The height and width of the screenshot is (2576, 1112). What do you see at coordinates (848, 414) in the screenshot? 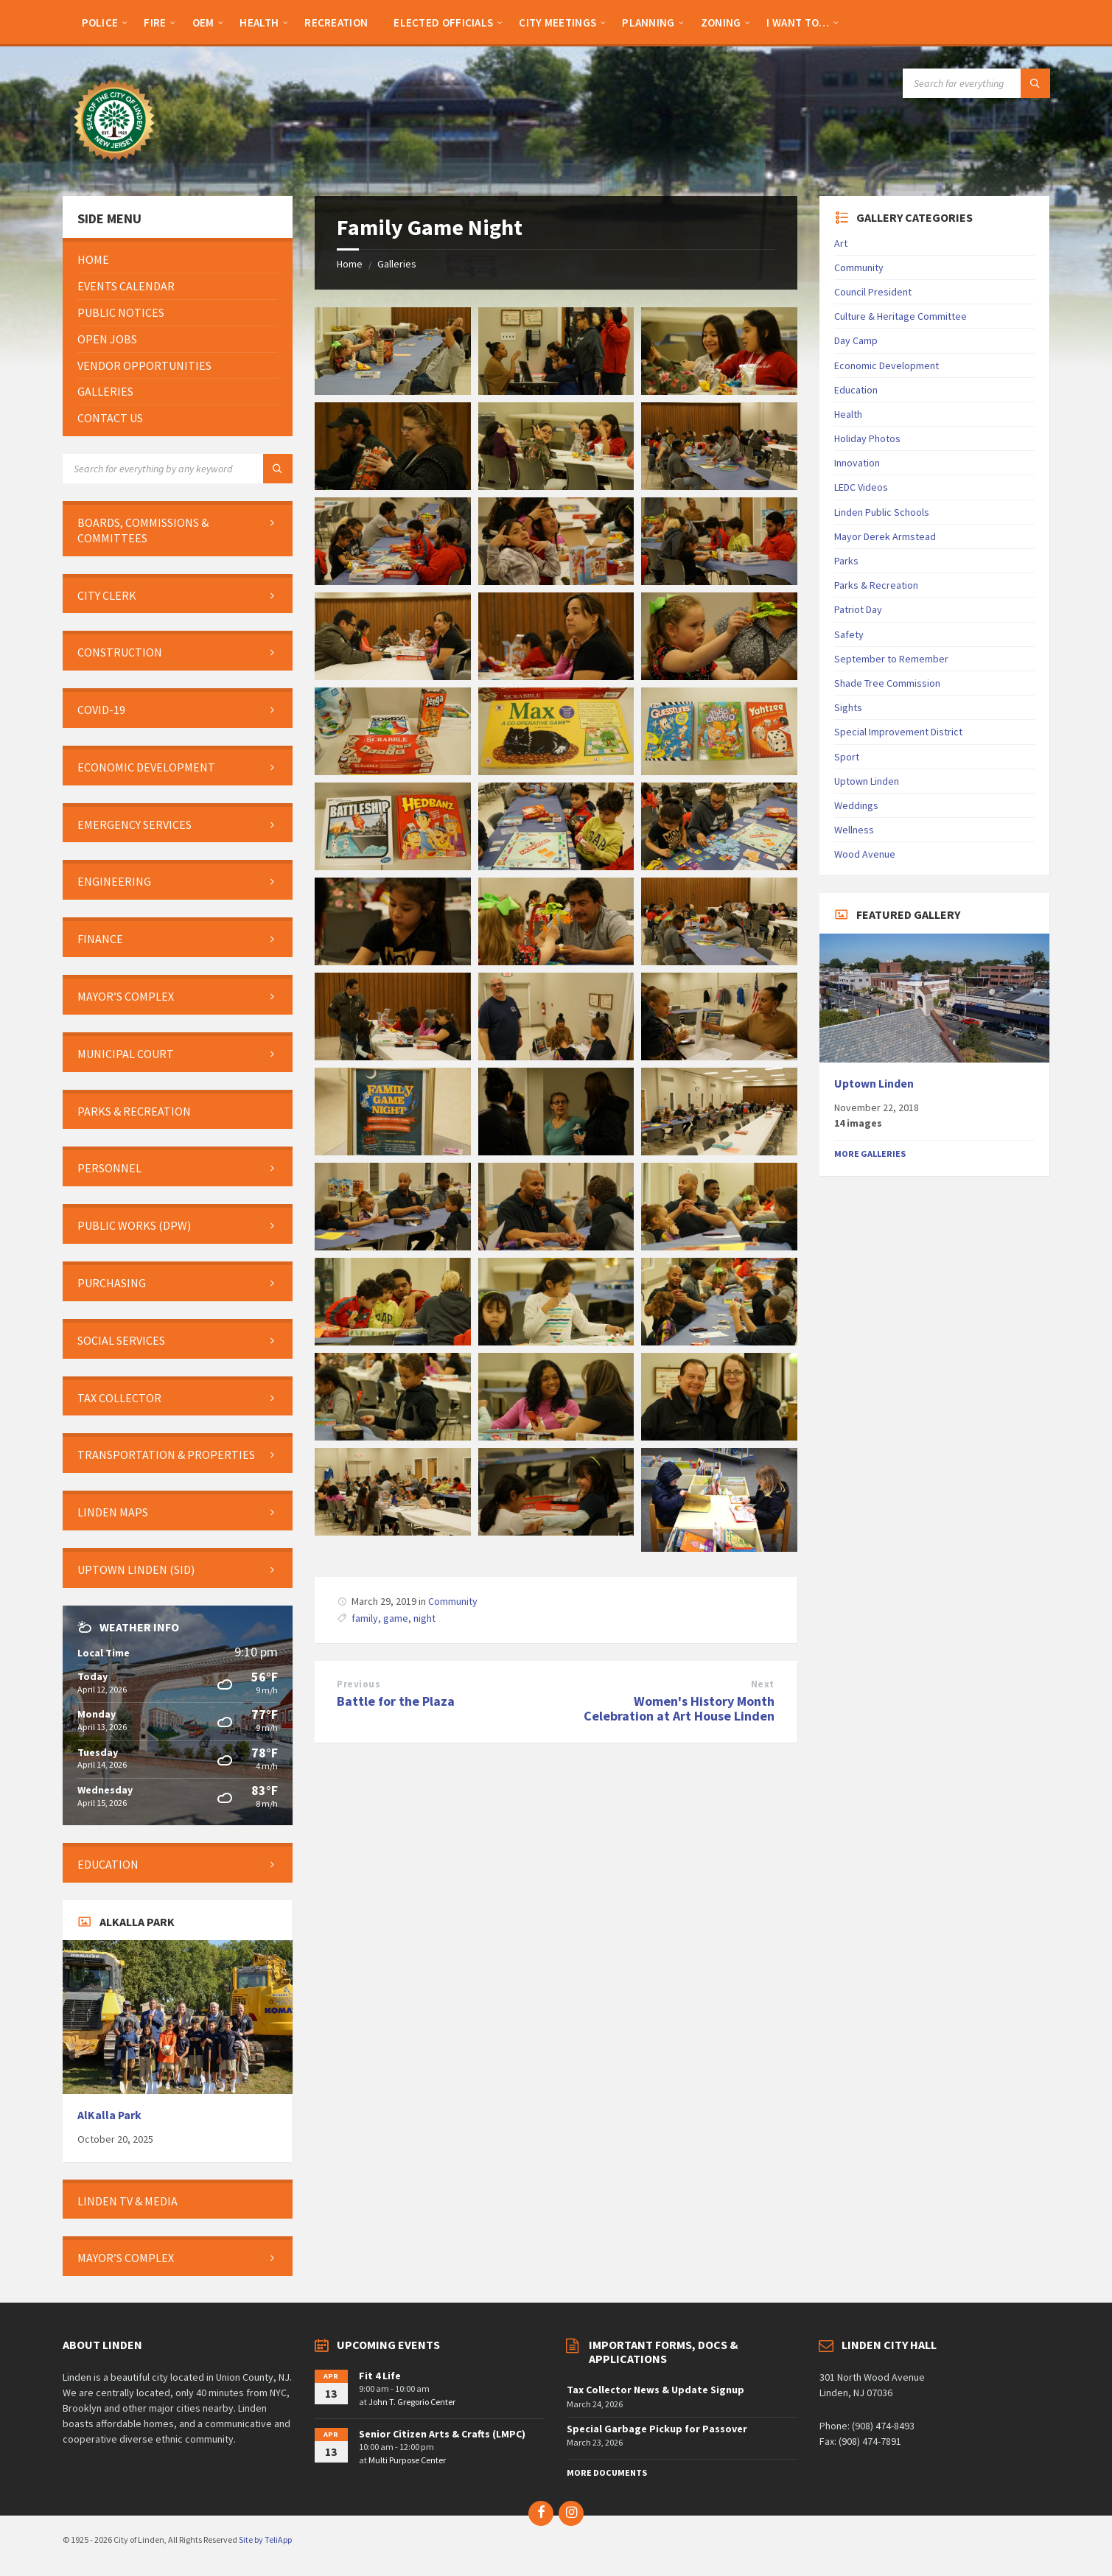
I see `Health` at bounding box center [848, 414].